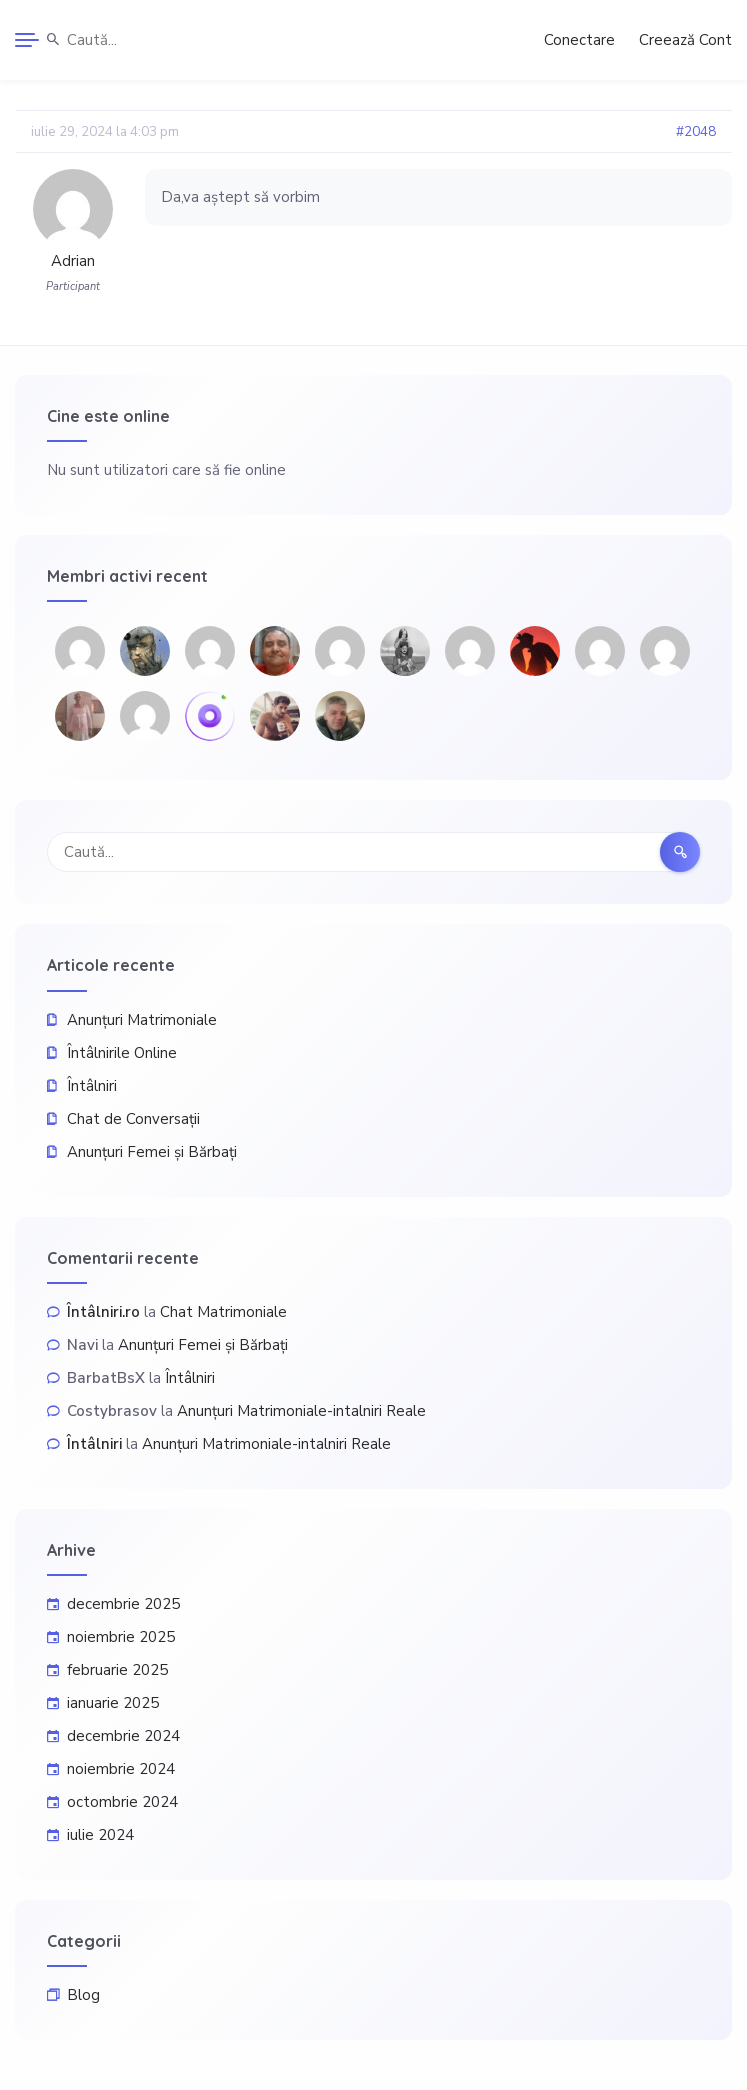  I want to click on Creează Cont, so click(685, 40).